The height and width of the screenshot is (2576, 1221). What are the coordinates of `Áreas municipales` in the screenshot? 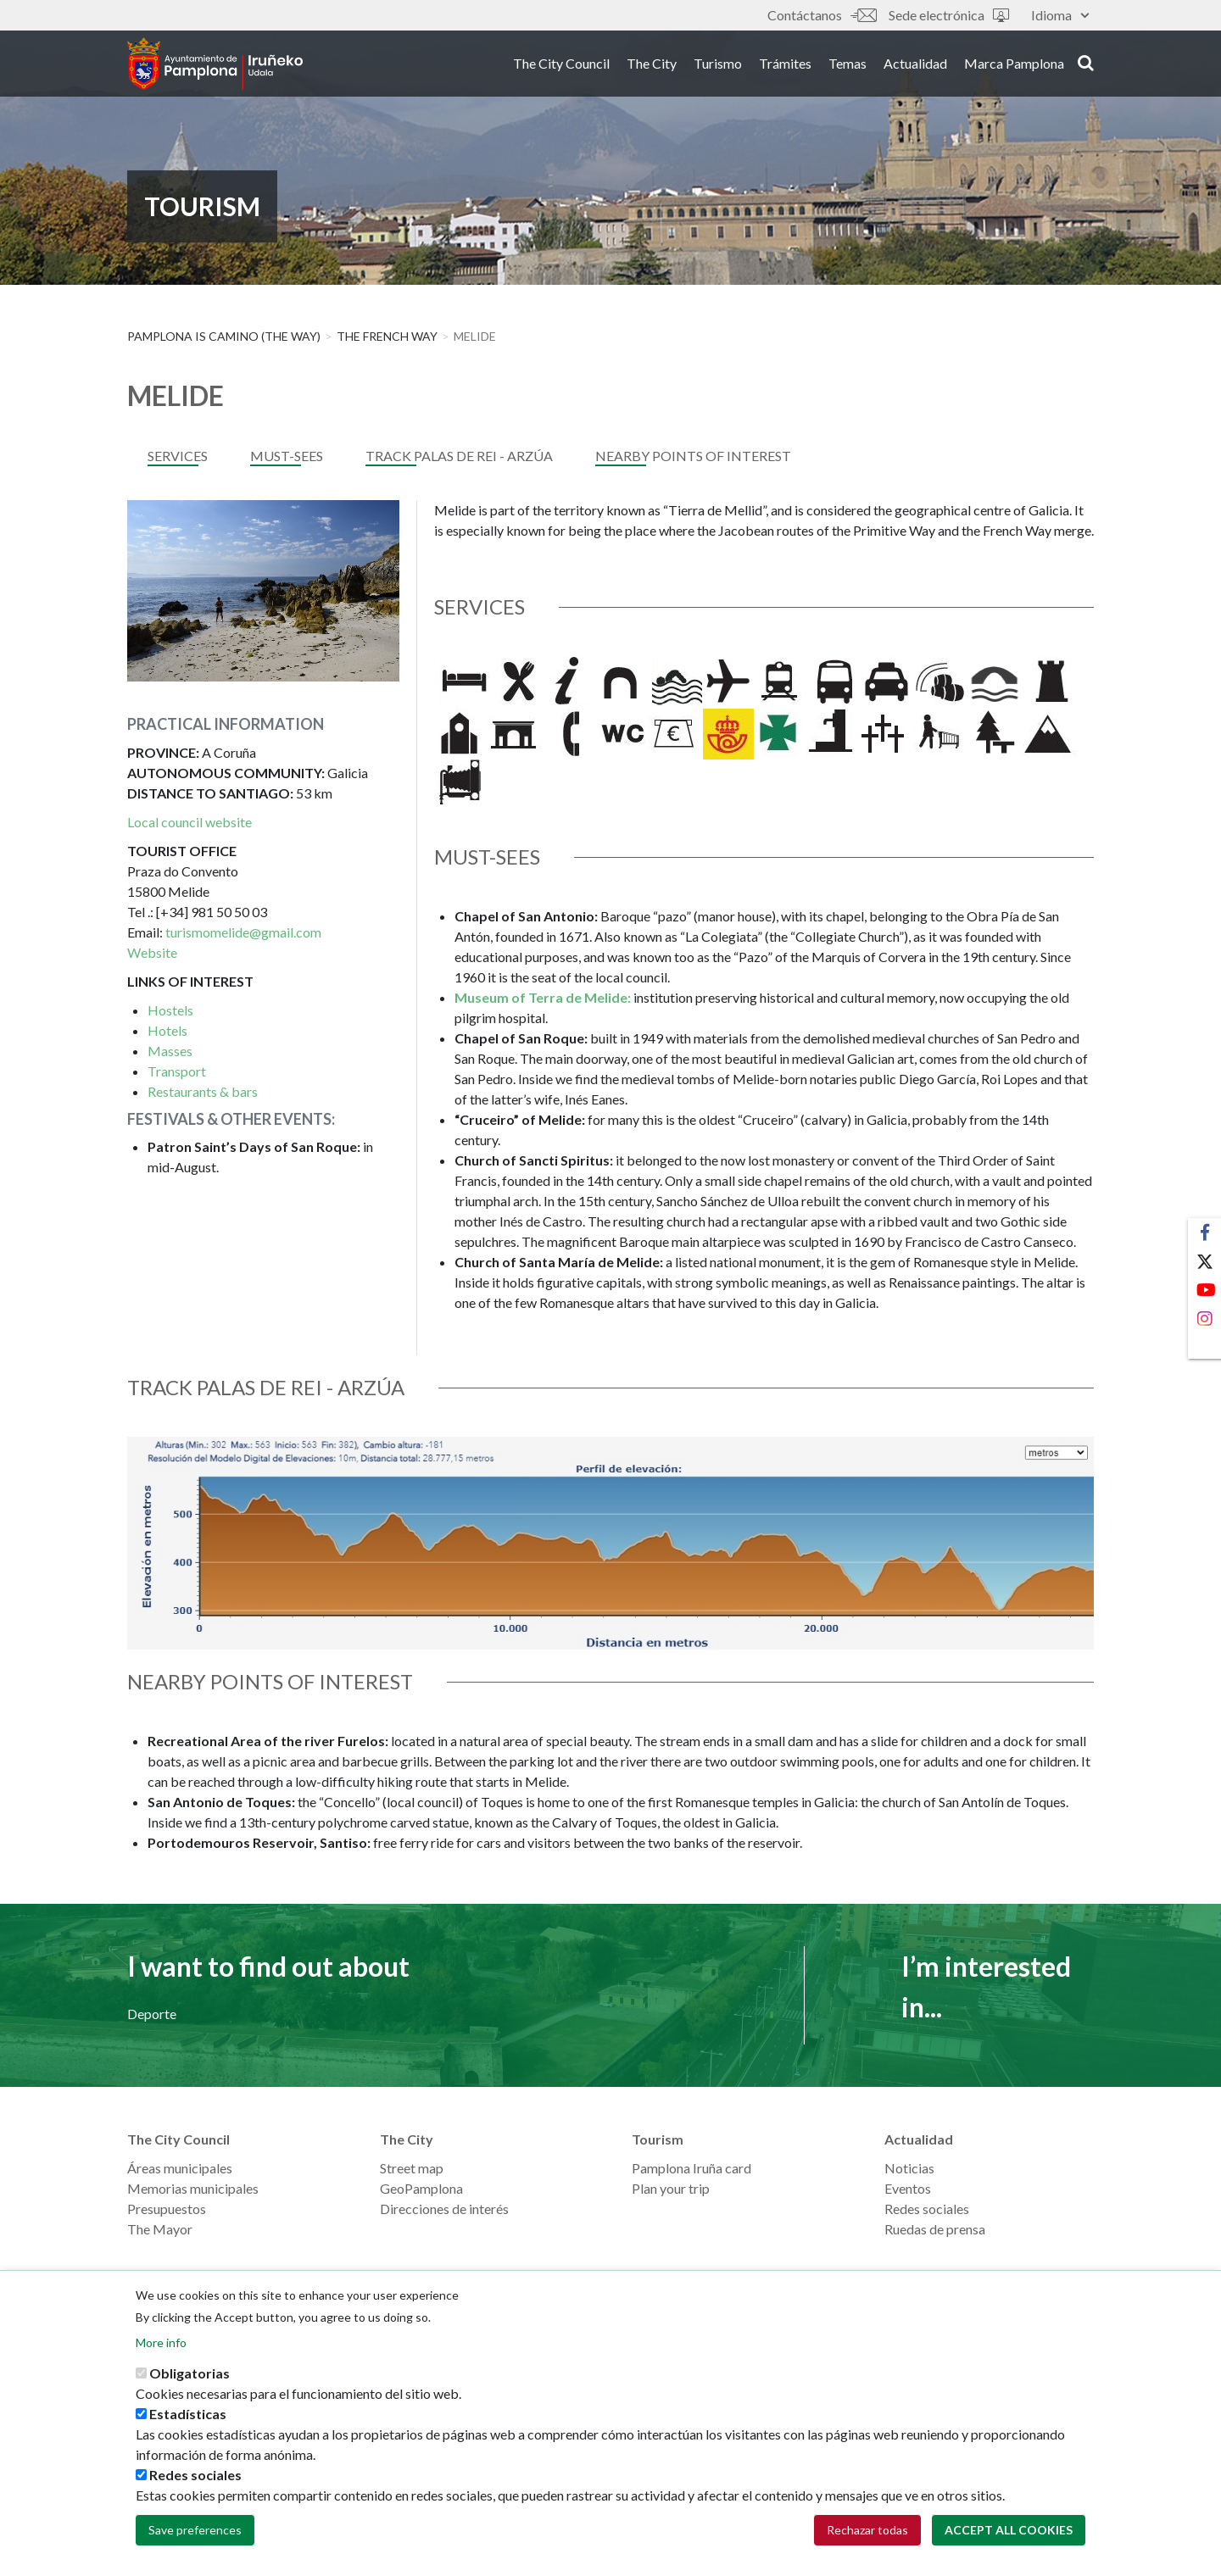 It's located at (179, 2168).